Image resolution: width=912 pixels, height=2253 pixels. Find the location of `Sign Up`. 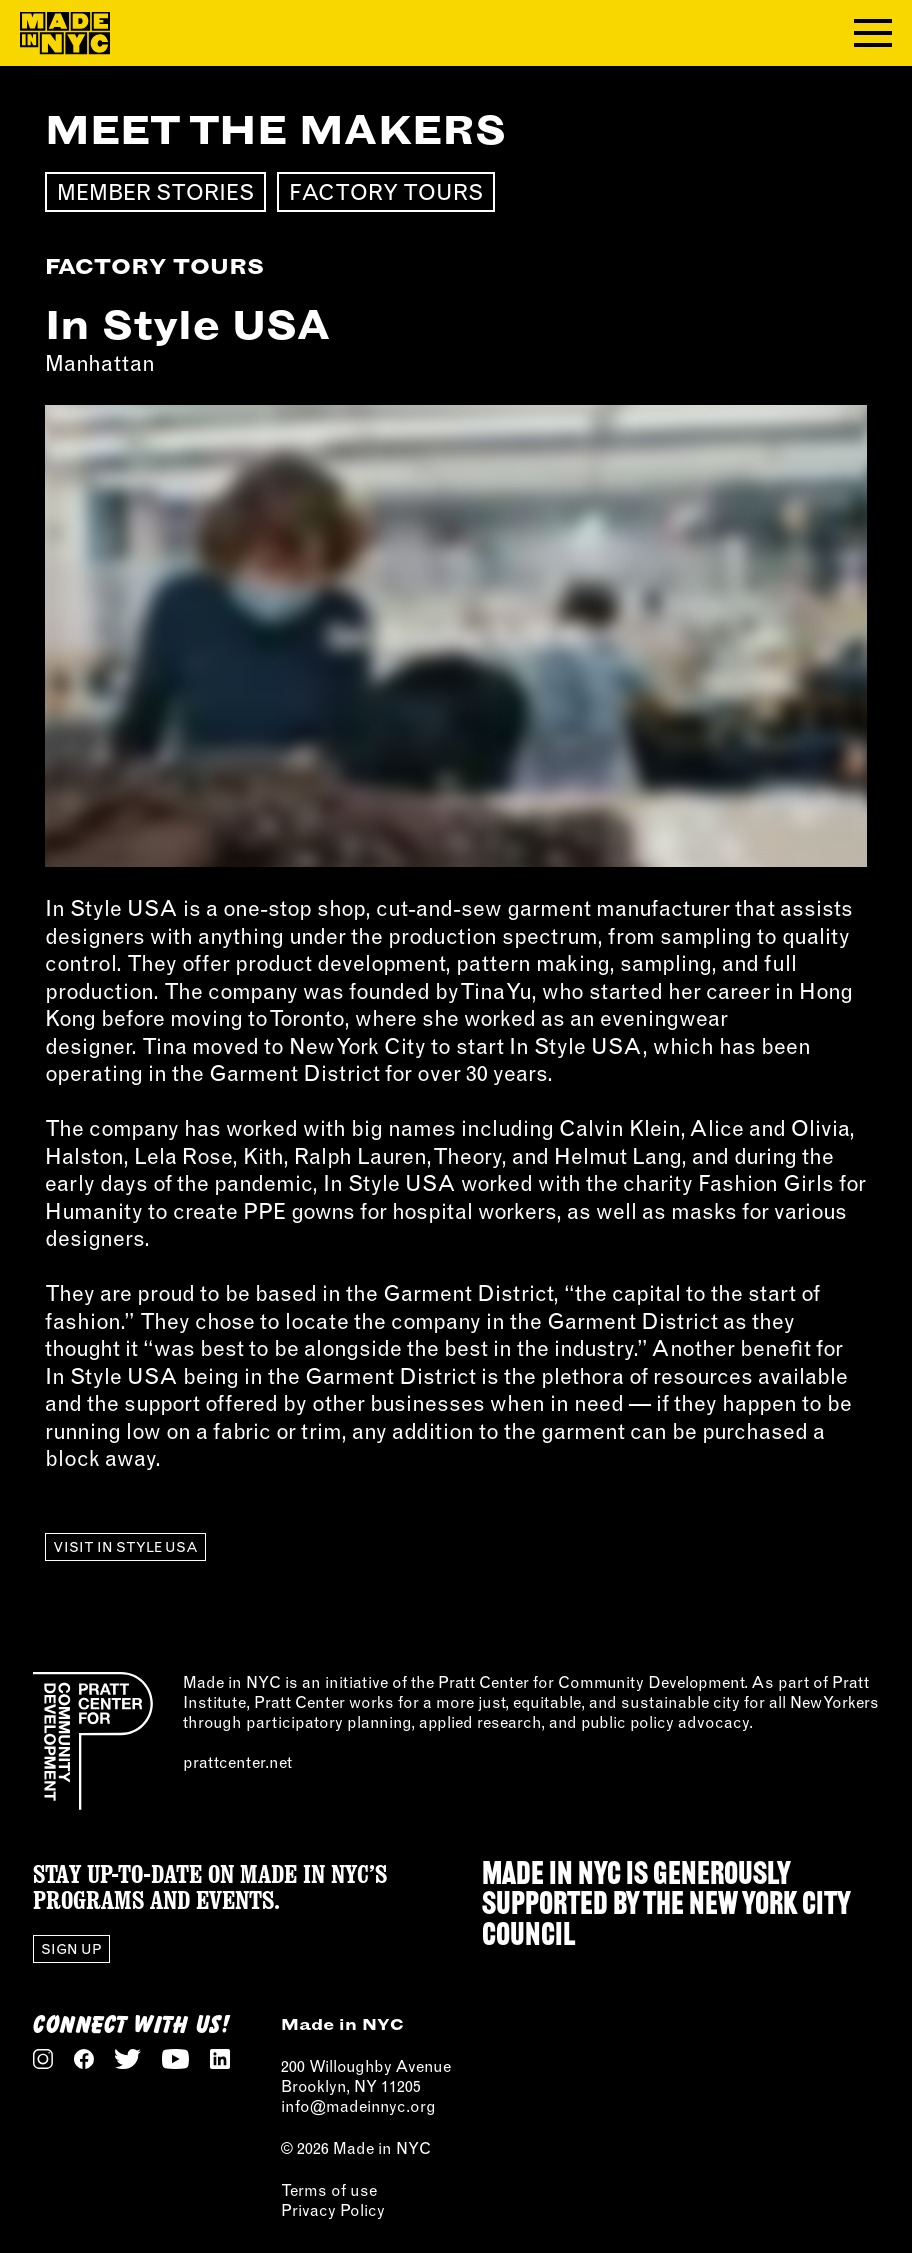

Sign Up is located at coordinates (71, 1949).